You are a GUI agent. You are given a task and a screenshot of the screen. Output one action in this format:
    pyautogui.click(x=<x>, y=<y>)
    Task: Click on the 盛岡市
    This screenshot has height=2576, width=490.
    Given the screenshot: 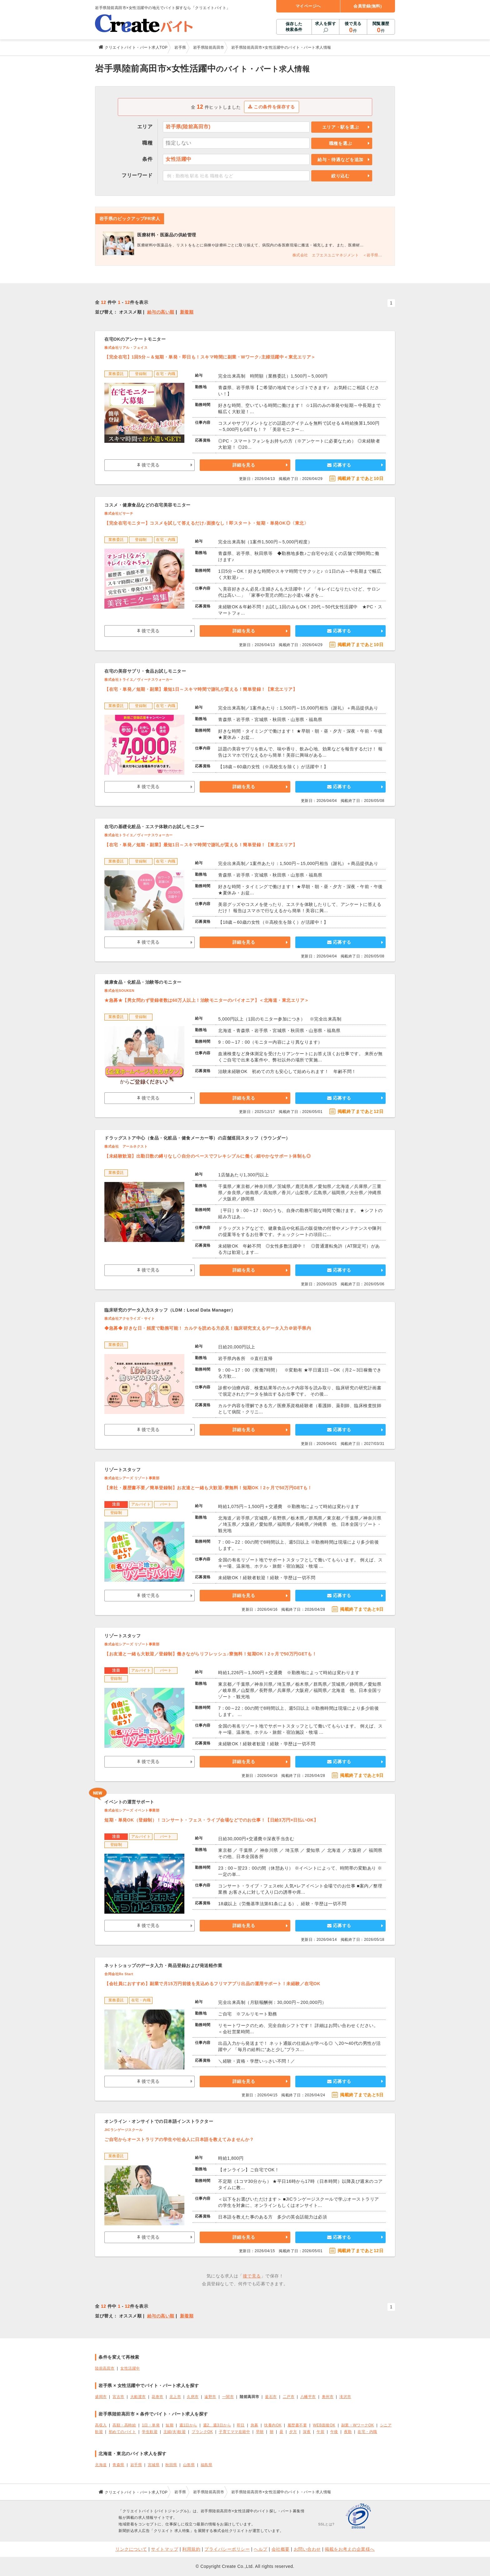 What is the action you would take?
    pyautogui.click(x=101, y=2397)
    